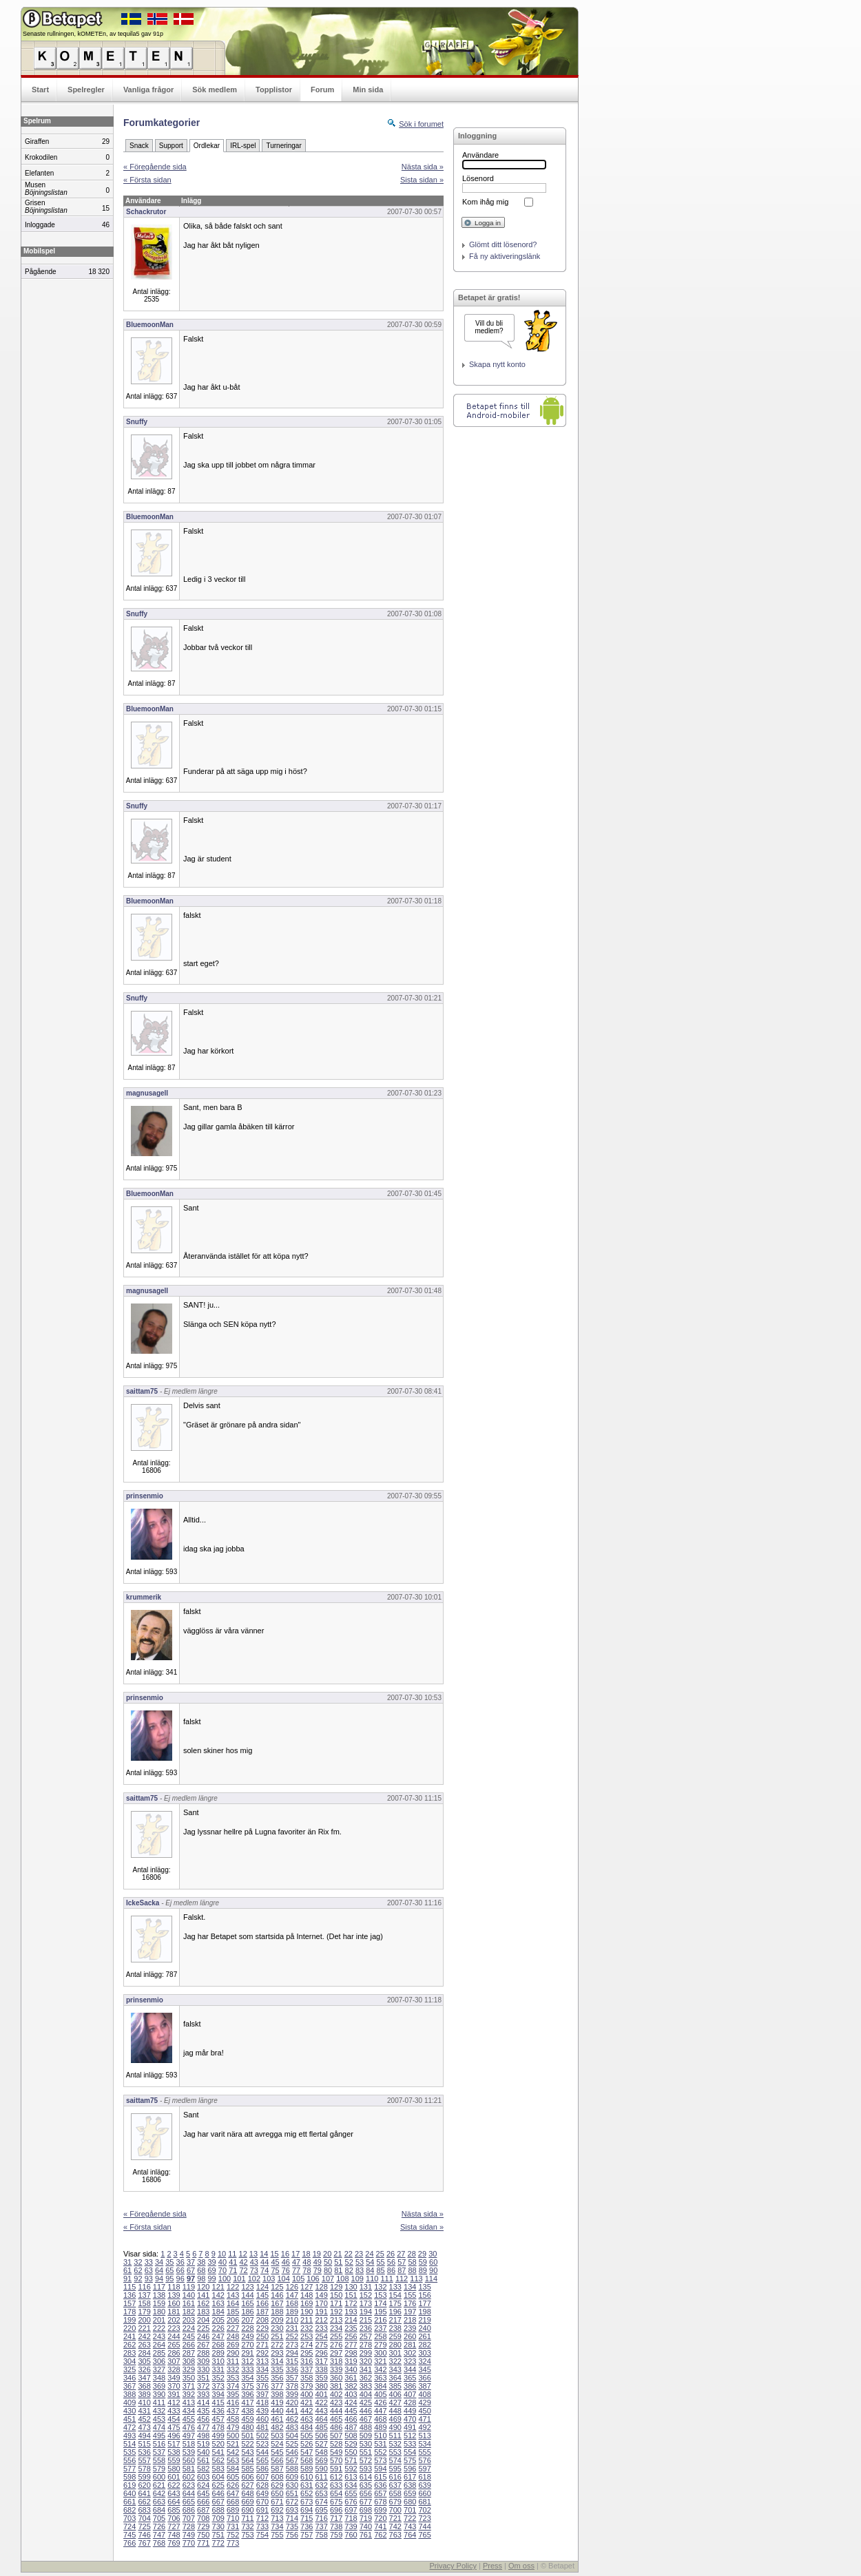 The image size is (861, 2576). Describe the element at coordinates (380, 2386) in the screenshot. I see `384` at that location.